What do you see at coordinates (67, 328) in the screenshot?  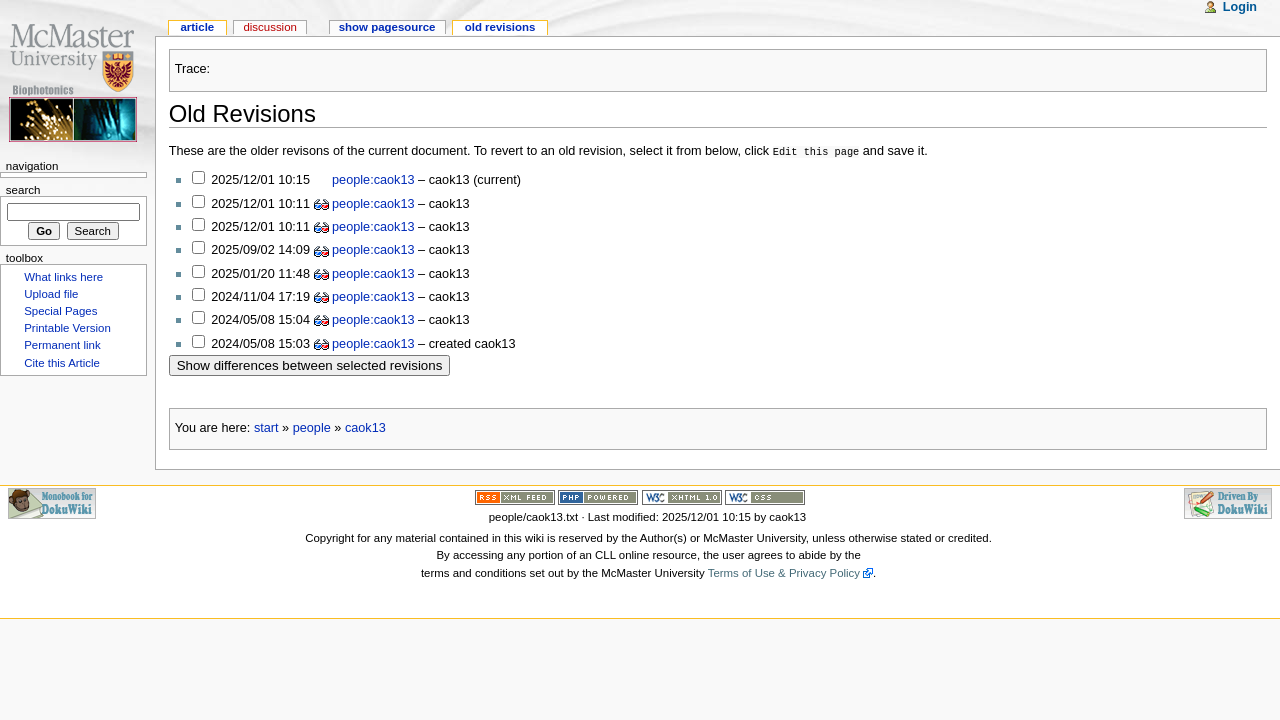 I see `Printable Version` at bounding box center [67, 328].